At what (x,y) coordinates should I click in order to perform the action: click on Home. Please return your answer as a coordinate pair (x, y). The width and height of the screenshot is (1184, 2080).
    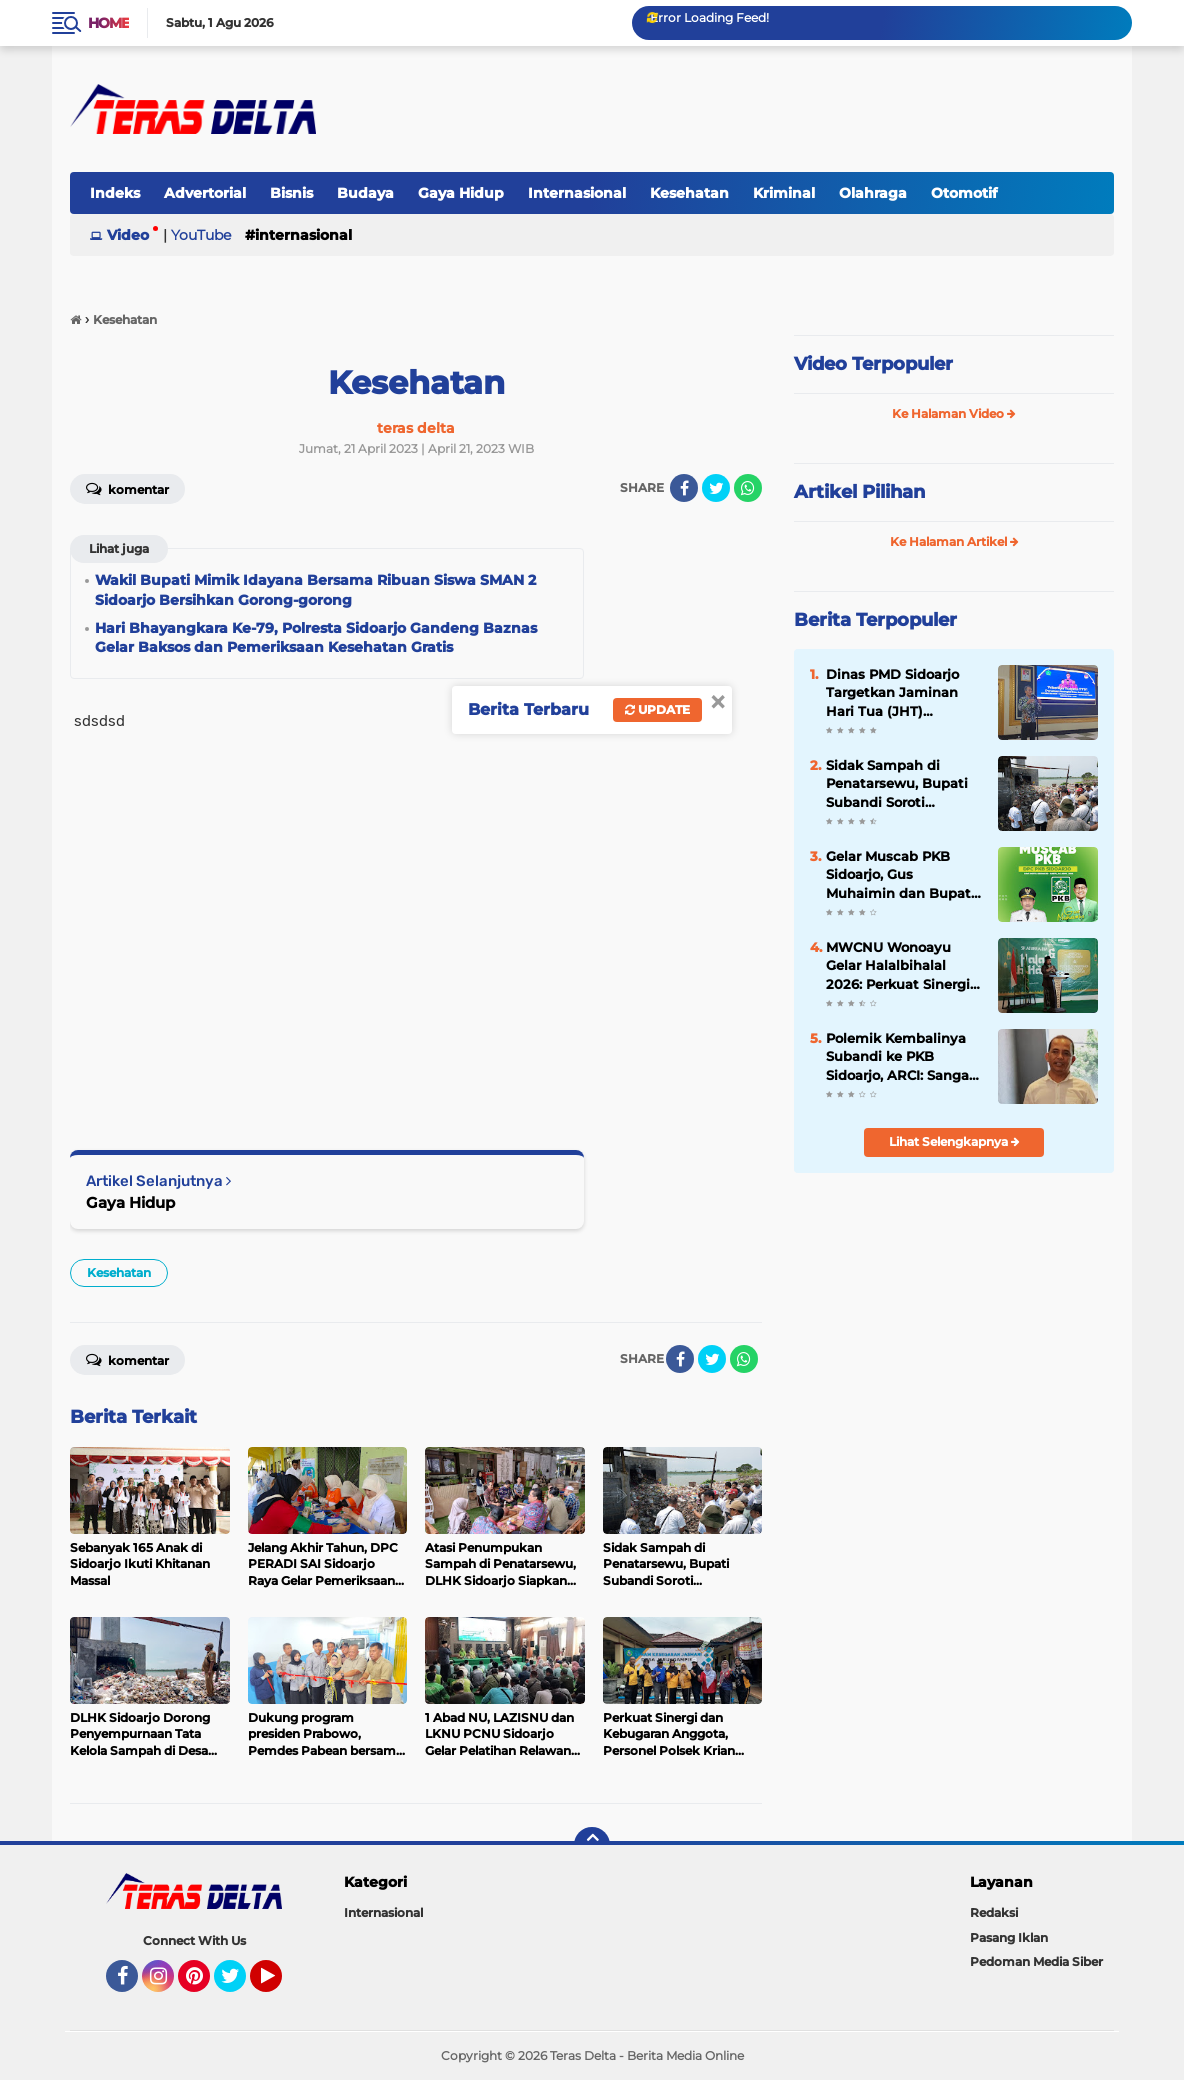
    Looking at the image, I should click on (108, 23).